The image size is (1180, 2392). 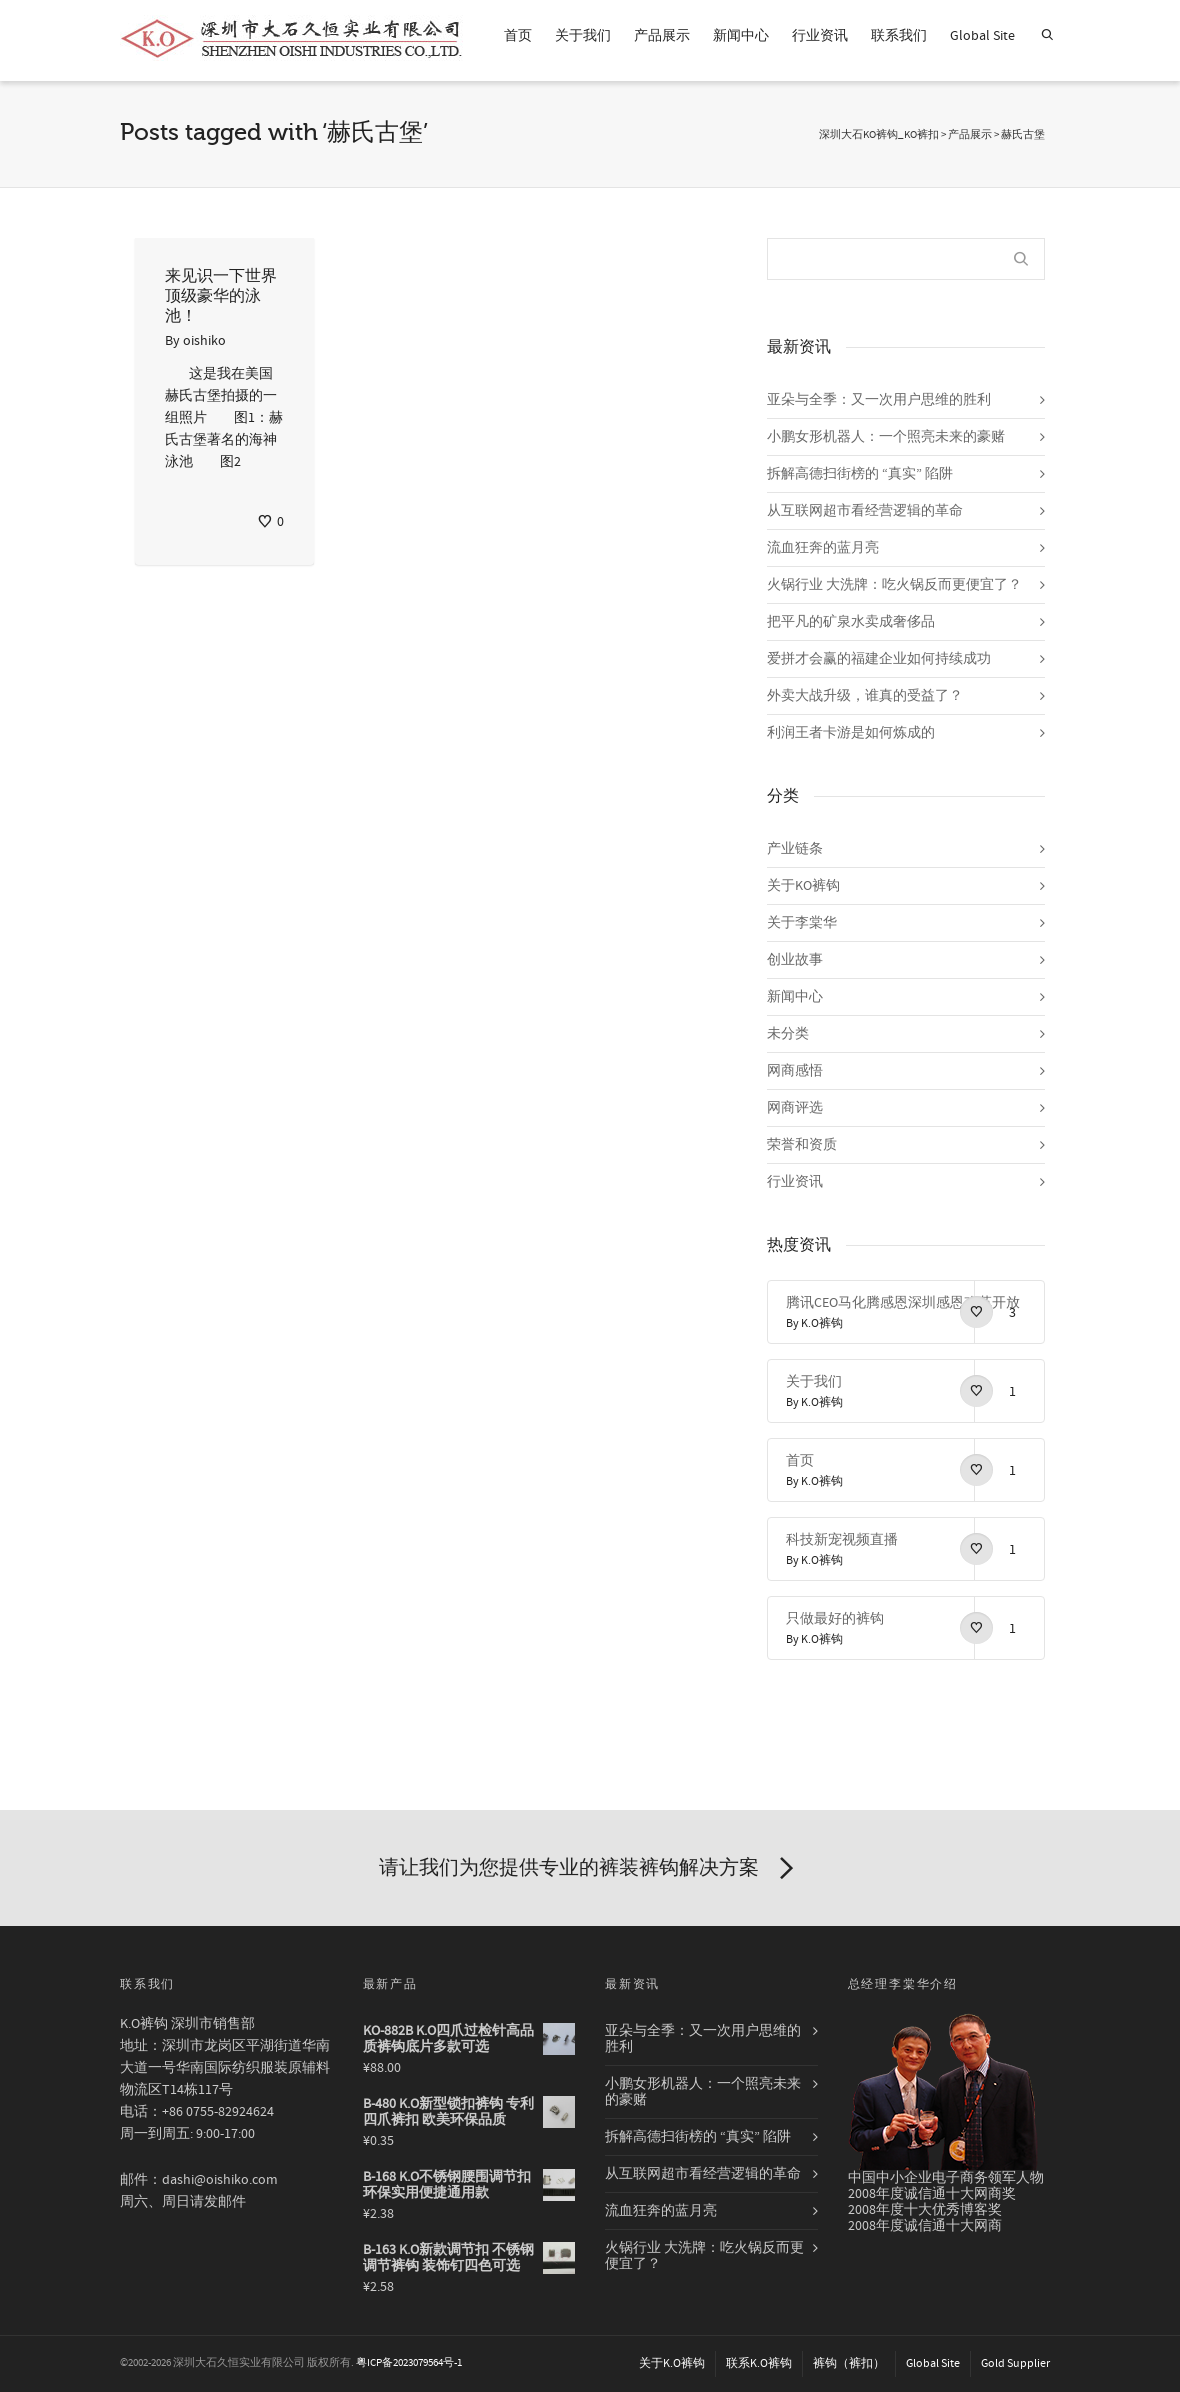 I want to click on 首页, so click(x=518, y=36).